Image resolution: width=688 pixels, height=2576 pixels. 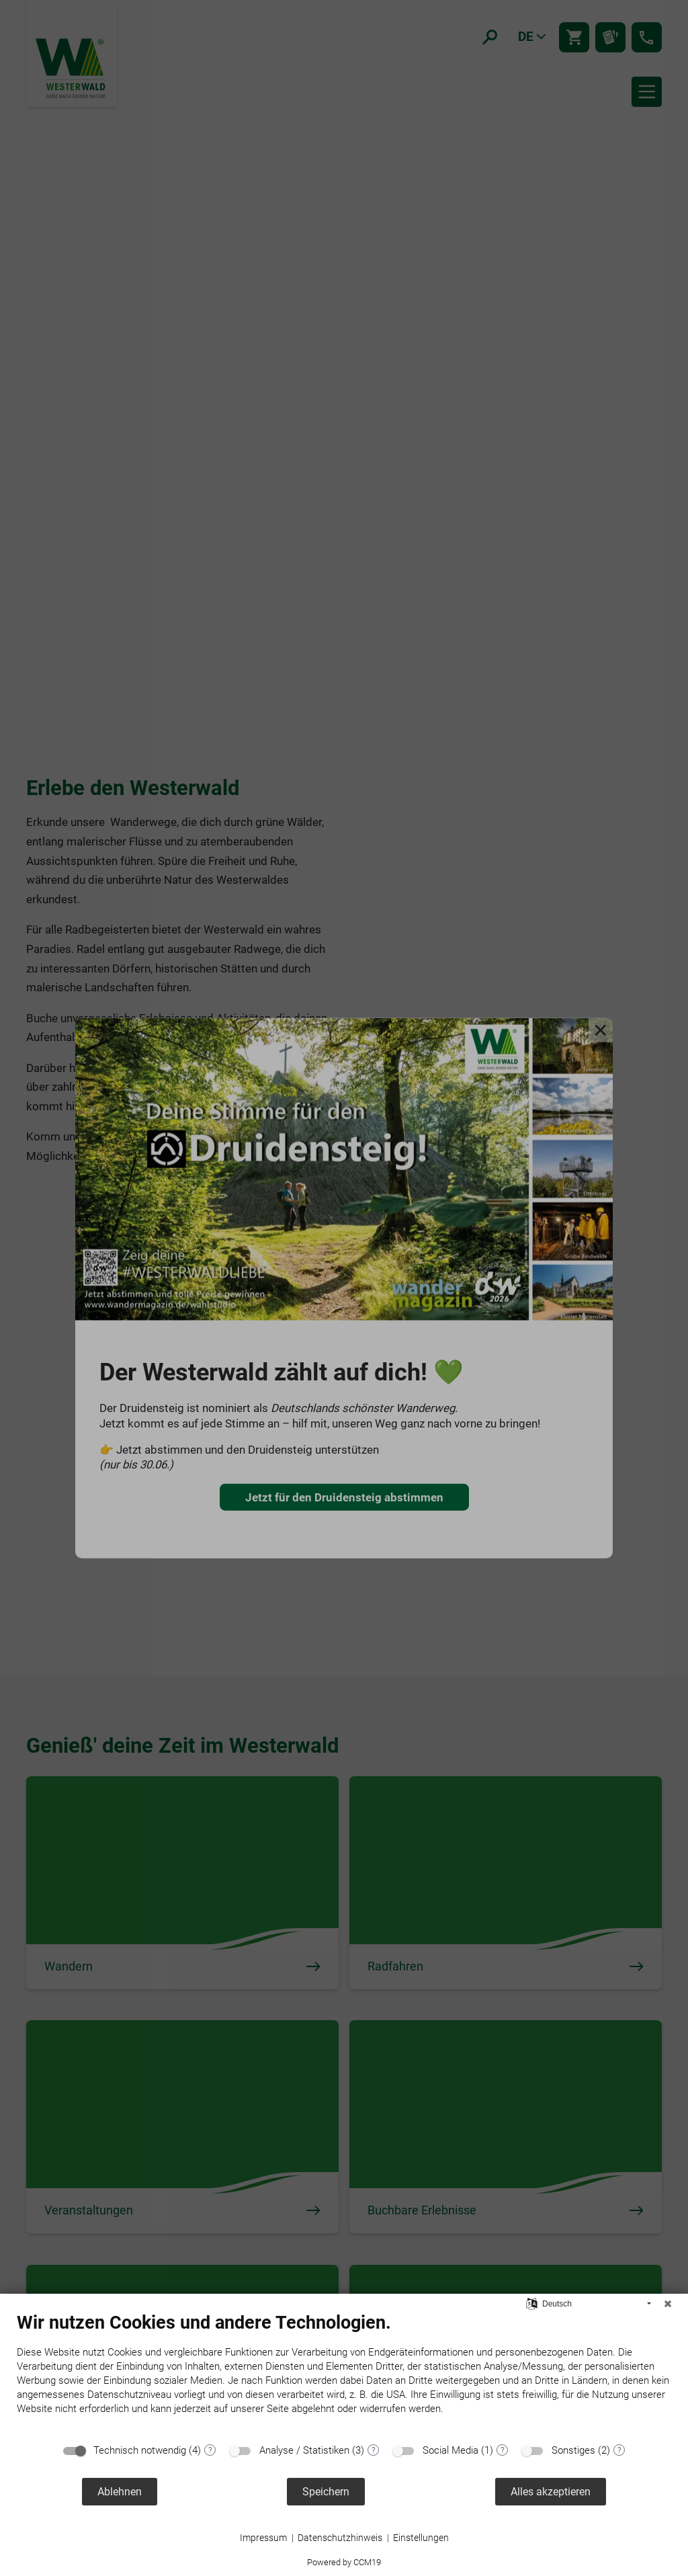 What do you see at coordinates (450, 2450) in the screenshot?
I see `Social Media` at bounding box center [450, 2450].